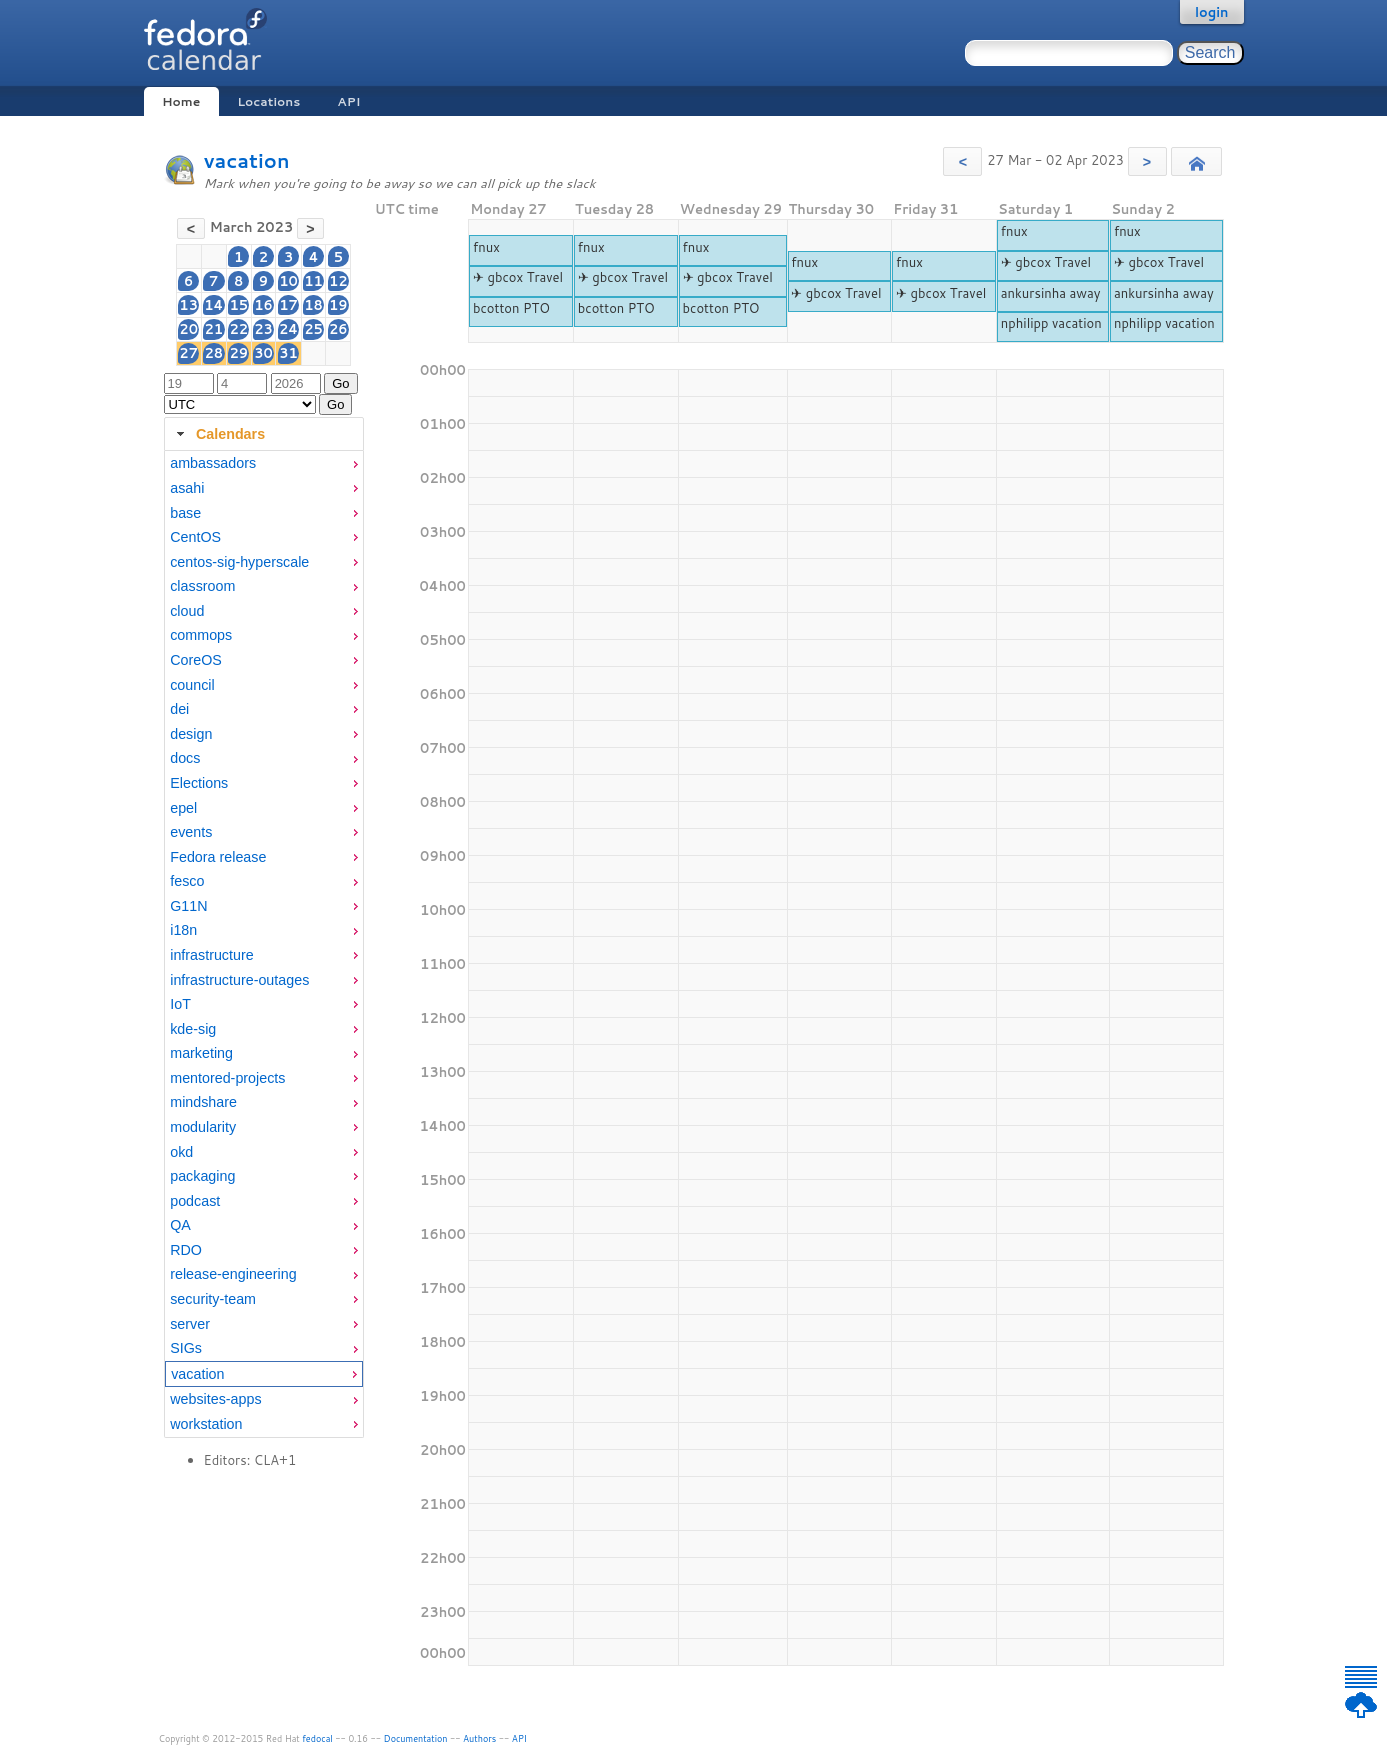  I want to click on i18n, so click(183, 930).